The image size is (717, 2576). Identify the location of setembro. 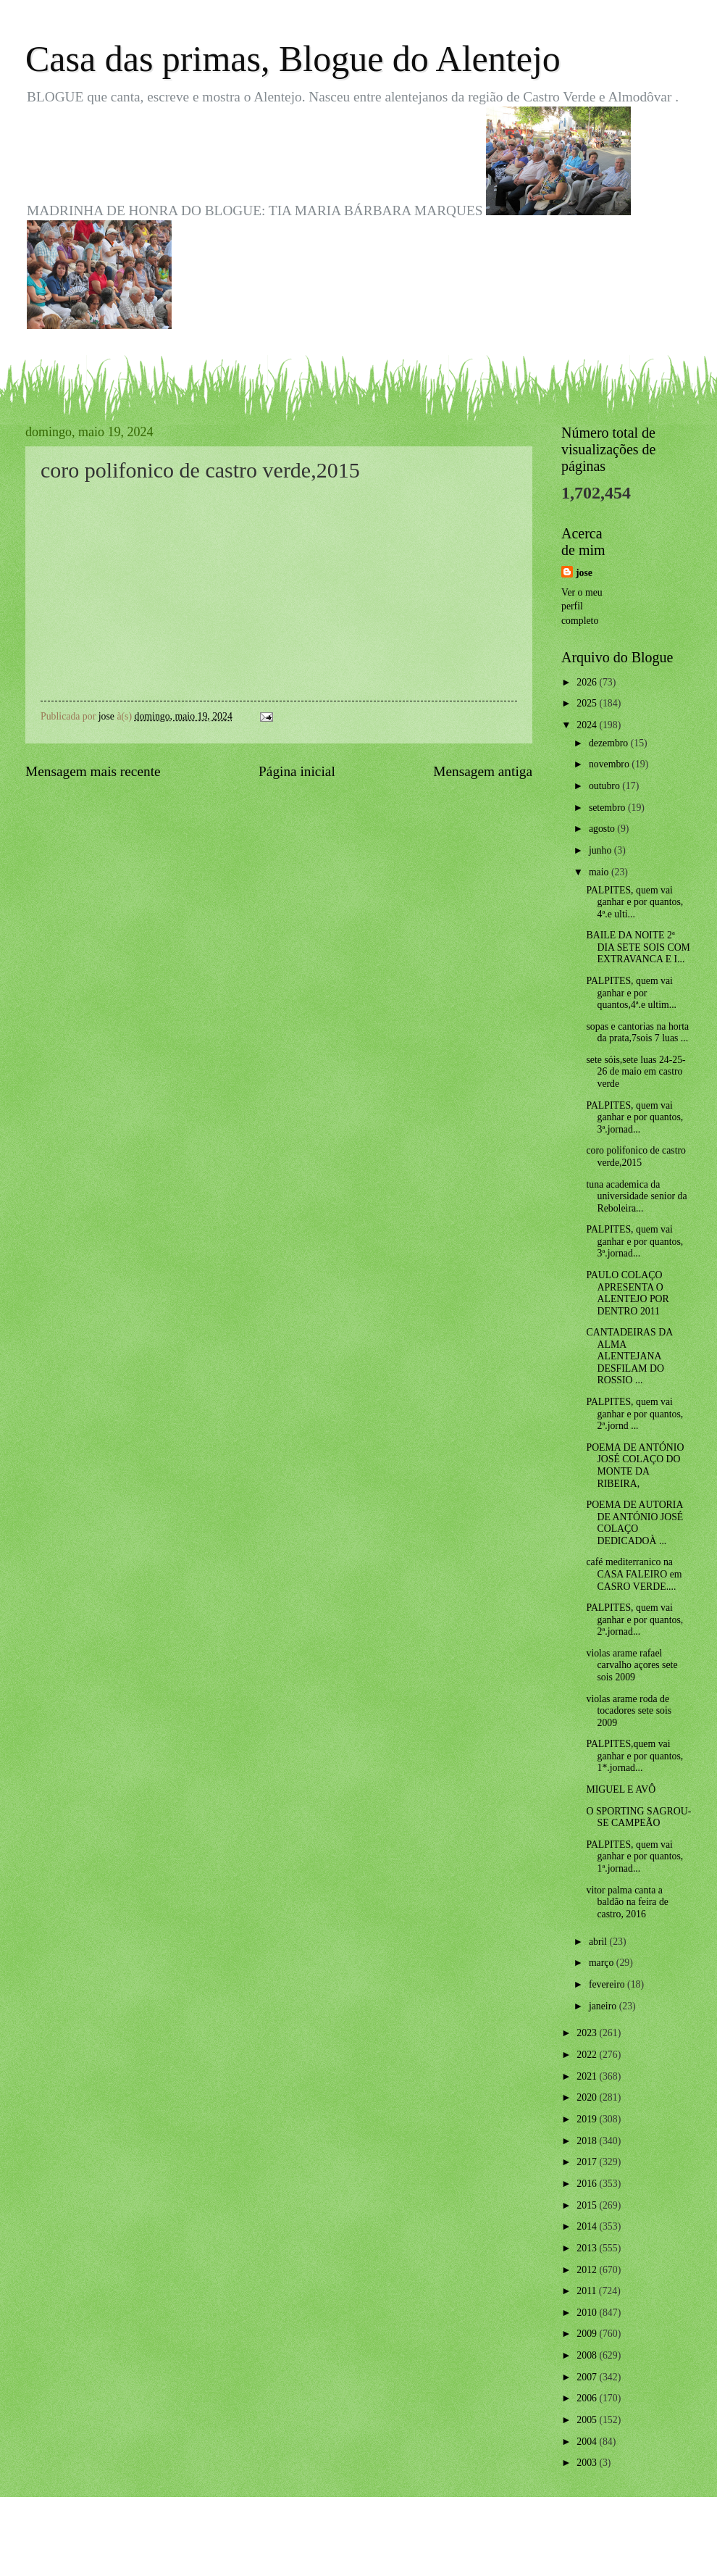
(608, 807).